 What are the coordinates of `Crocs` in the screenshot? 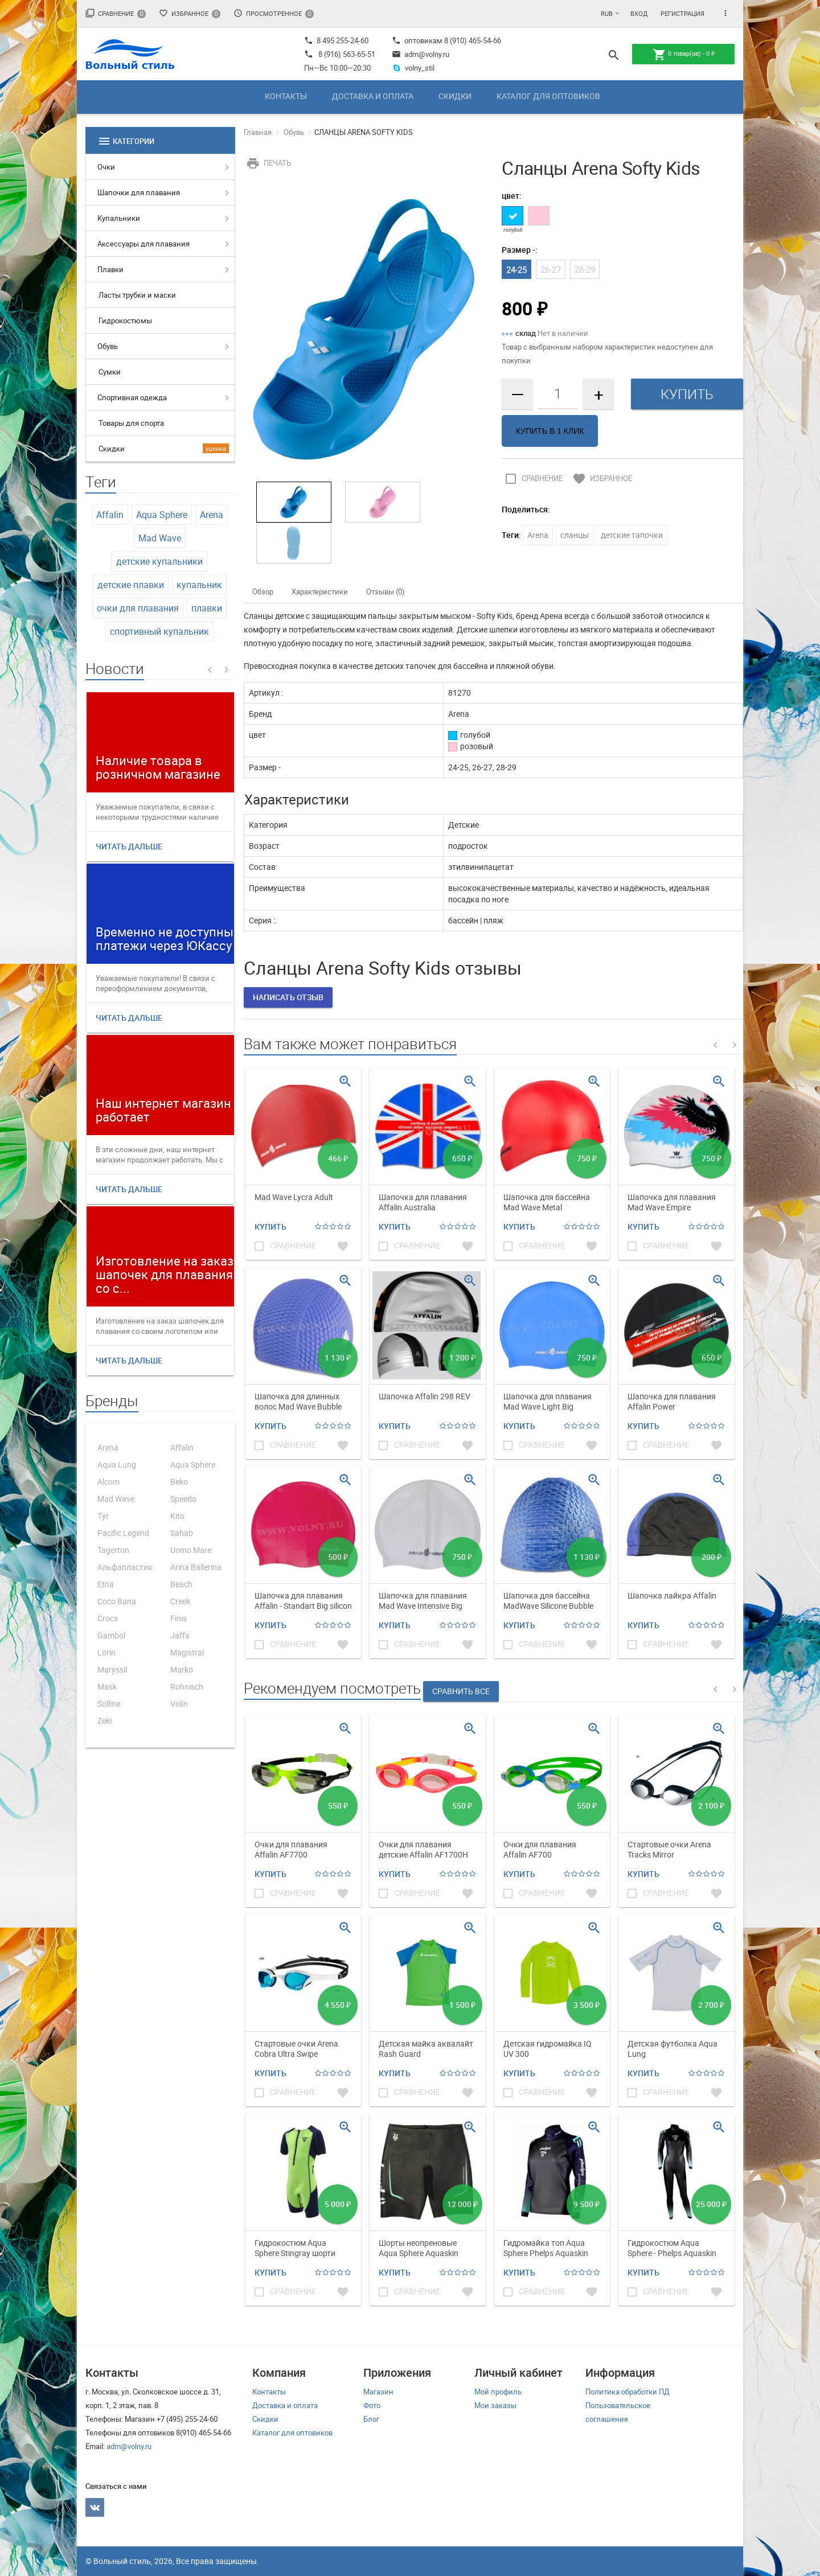 It's located at (107, 1618).